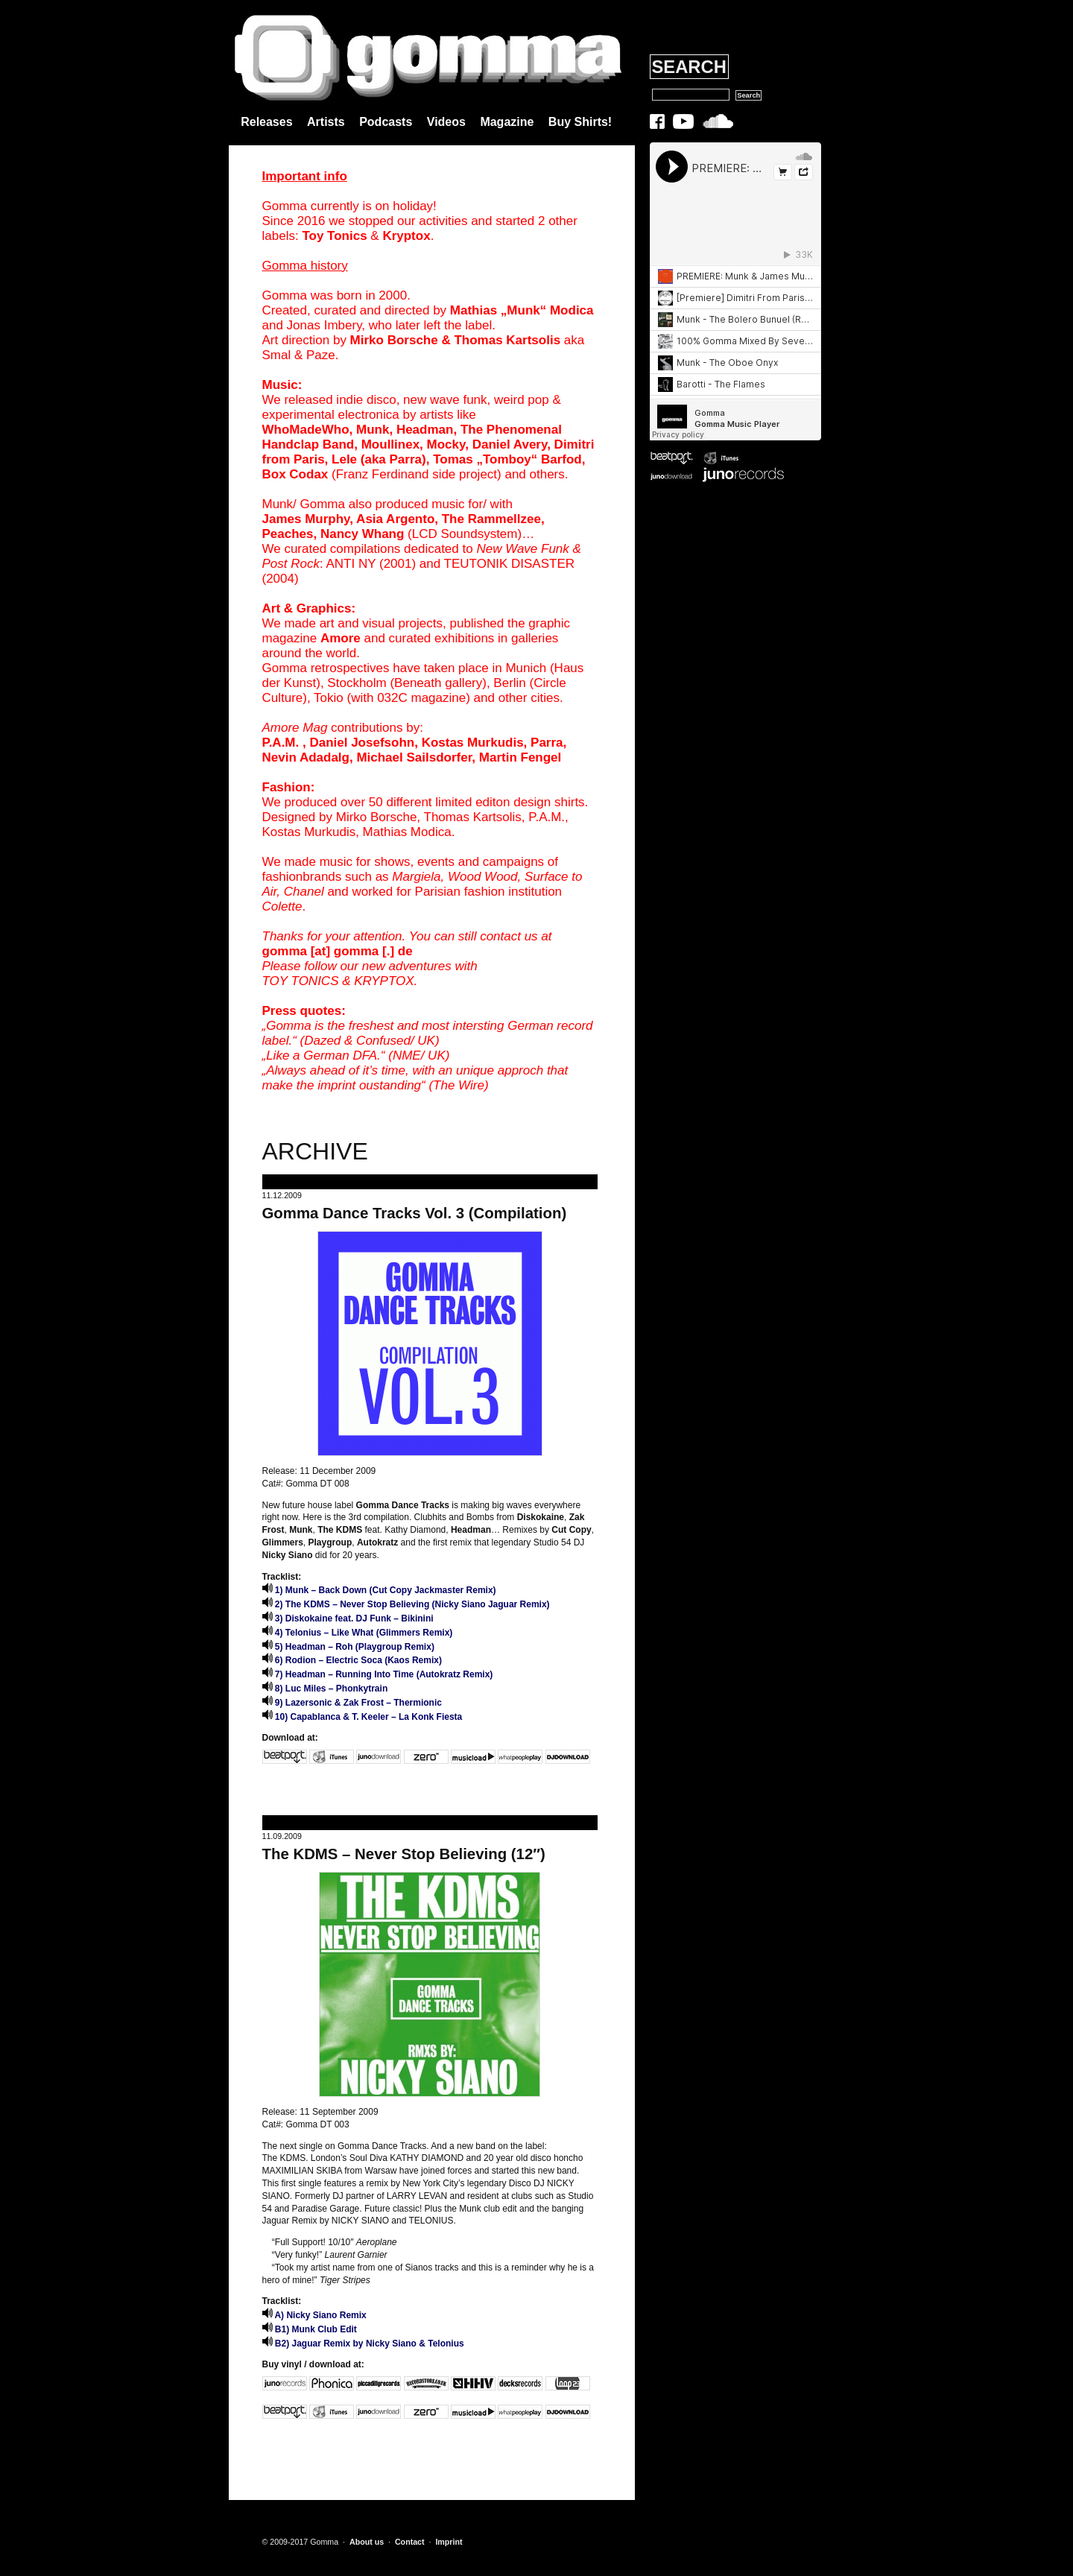  What do you see at coordinates (309, 2329) in the screenshot?
I see `B1) Munk Club Edit` at bounding box center [309, 2329].